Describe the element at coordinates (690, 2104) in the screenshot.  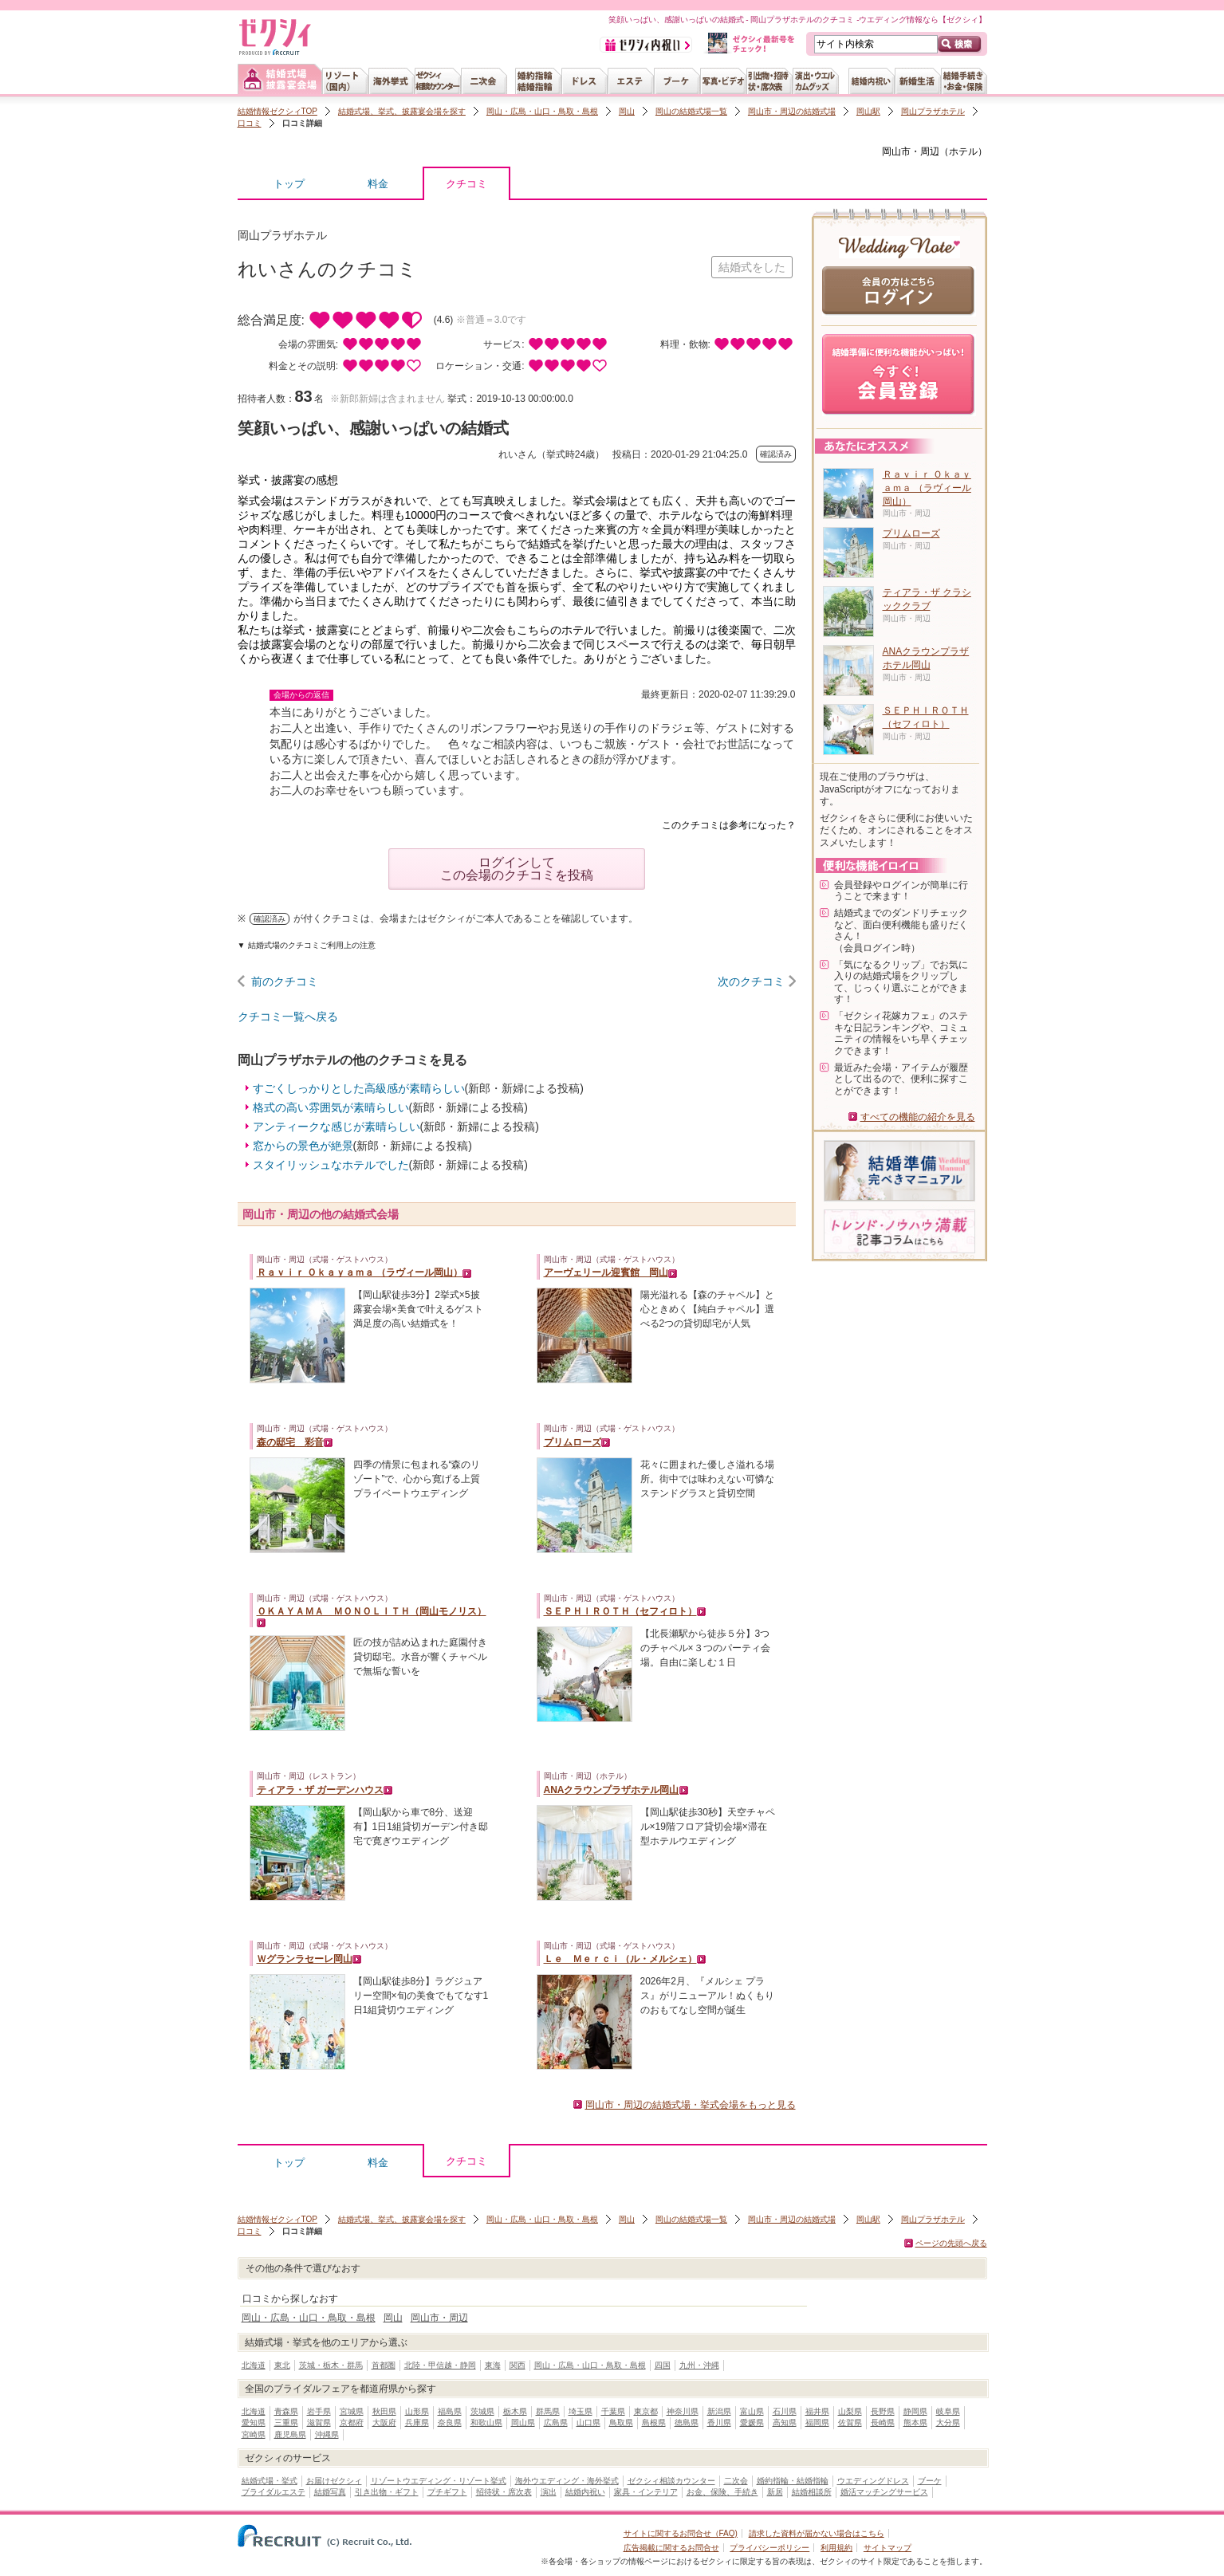
I see `岡山市・周辺の結婚式場・挙式会場をもっと見る` at that location.